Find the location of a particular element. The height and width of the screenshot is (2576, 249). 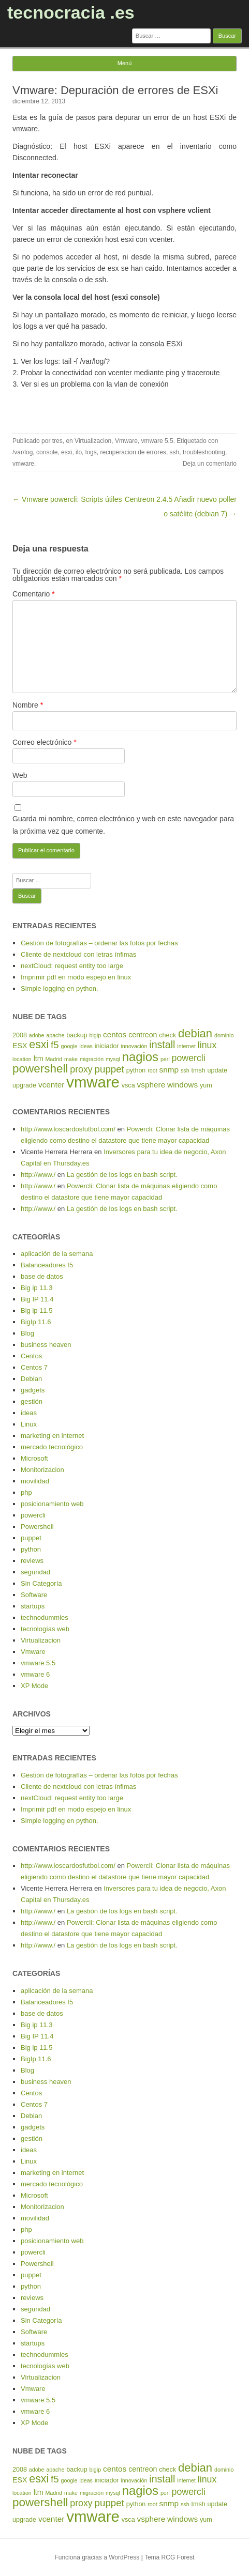

centreon [centreon (6 elementos)] is located at coordinates (142, 1035).